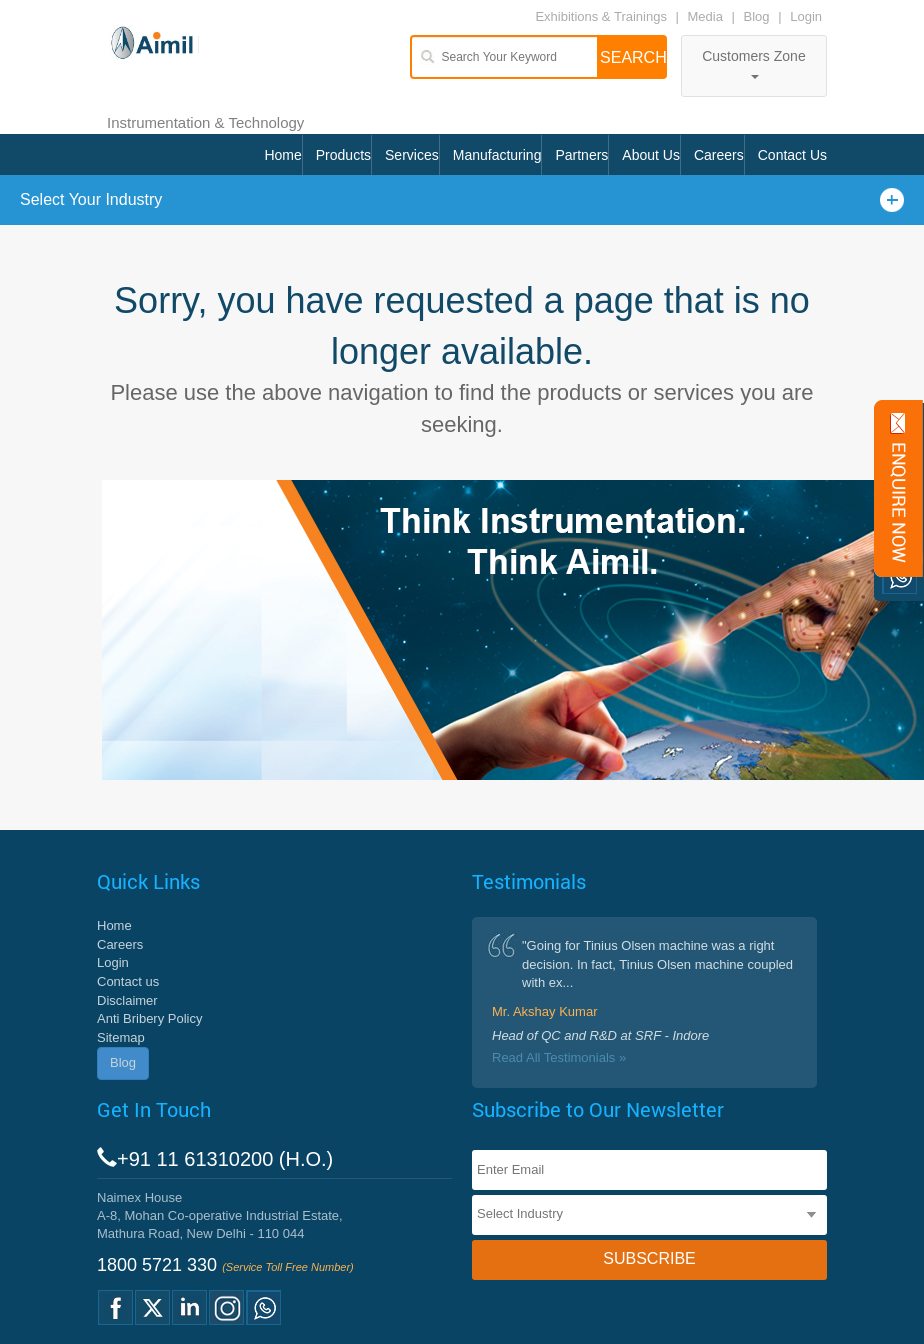 Image resolution: width=924 pixels, height=1344 pixels. Describe the element at coordinates (707, 16) in the screenshot. I see `Media` at that location.